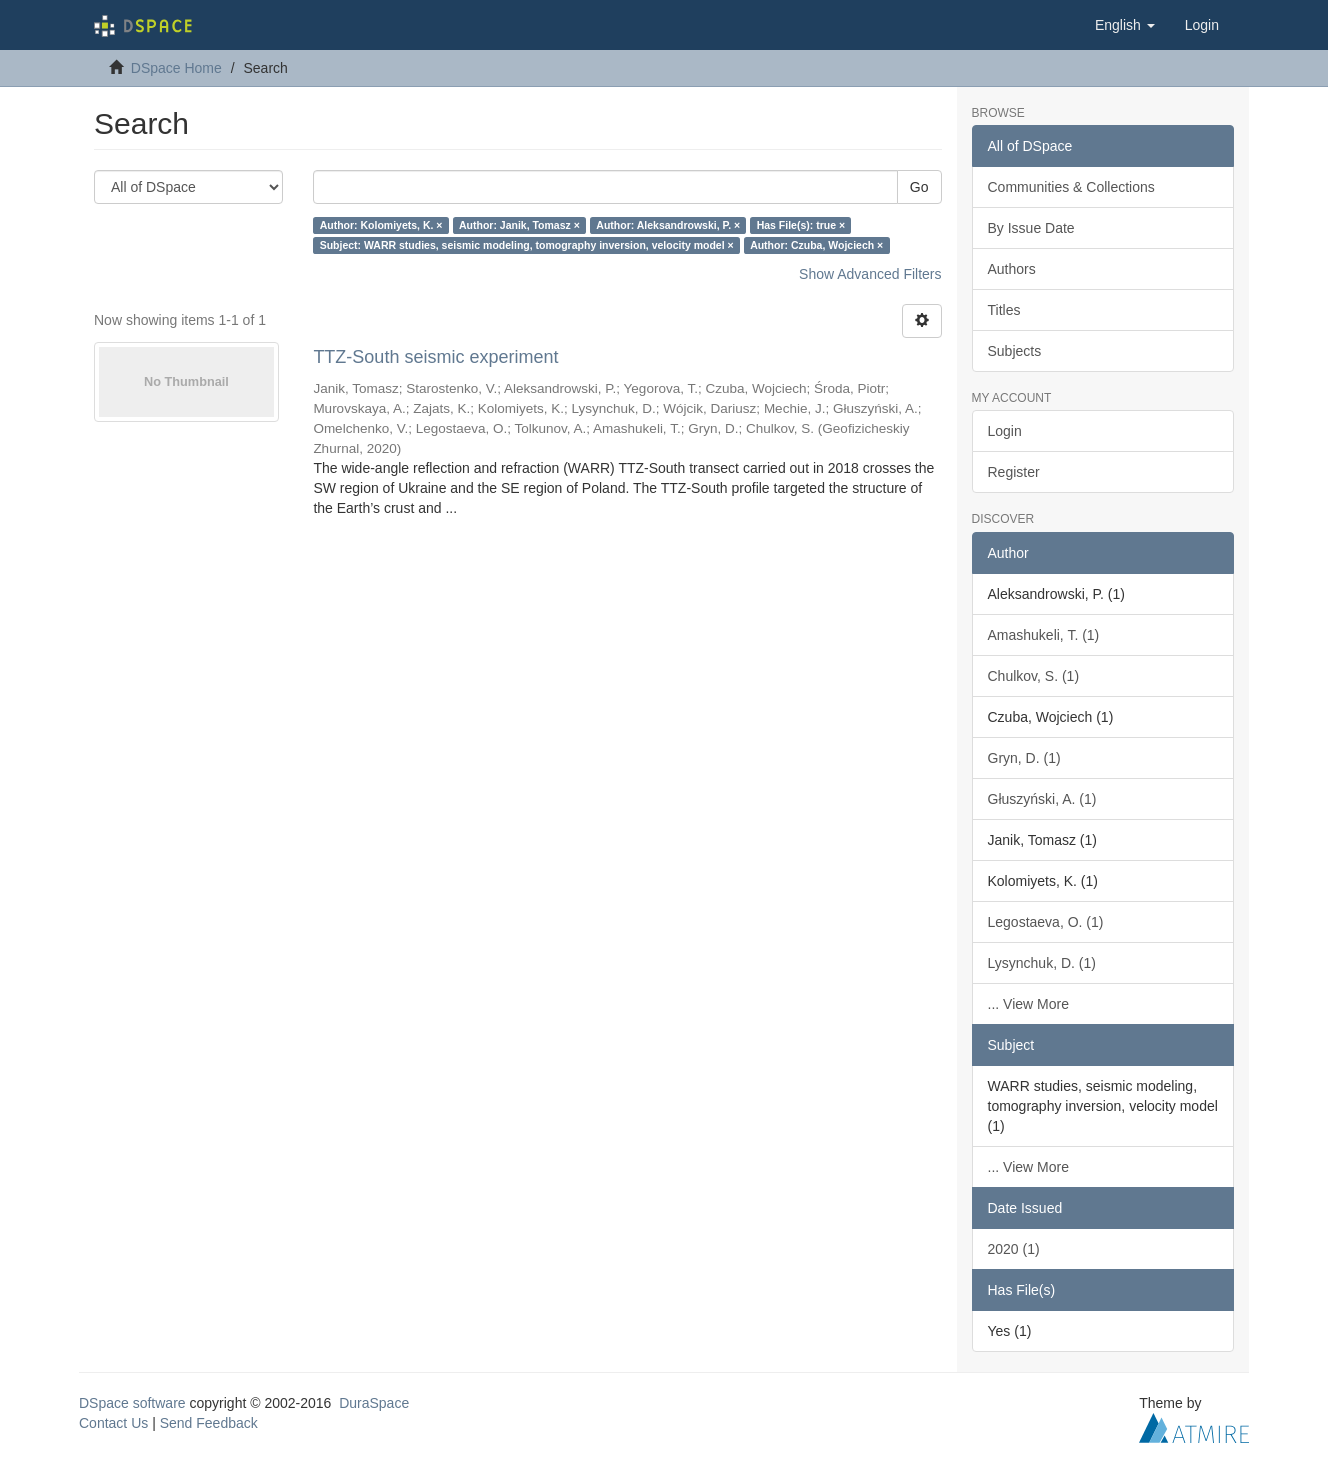 This screenshot has height=1473, width=1328. I want to click on ... View More, so click(1028, 1004).